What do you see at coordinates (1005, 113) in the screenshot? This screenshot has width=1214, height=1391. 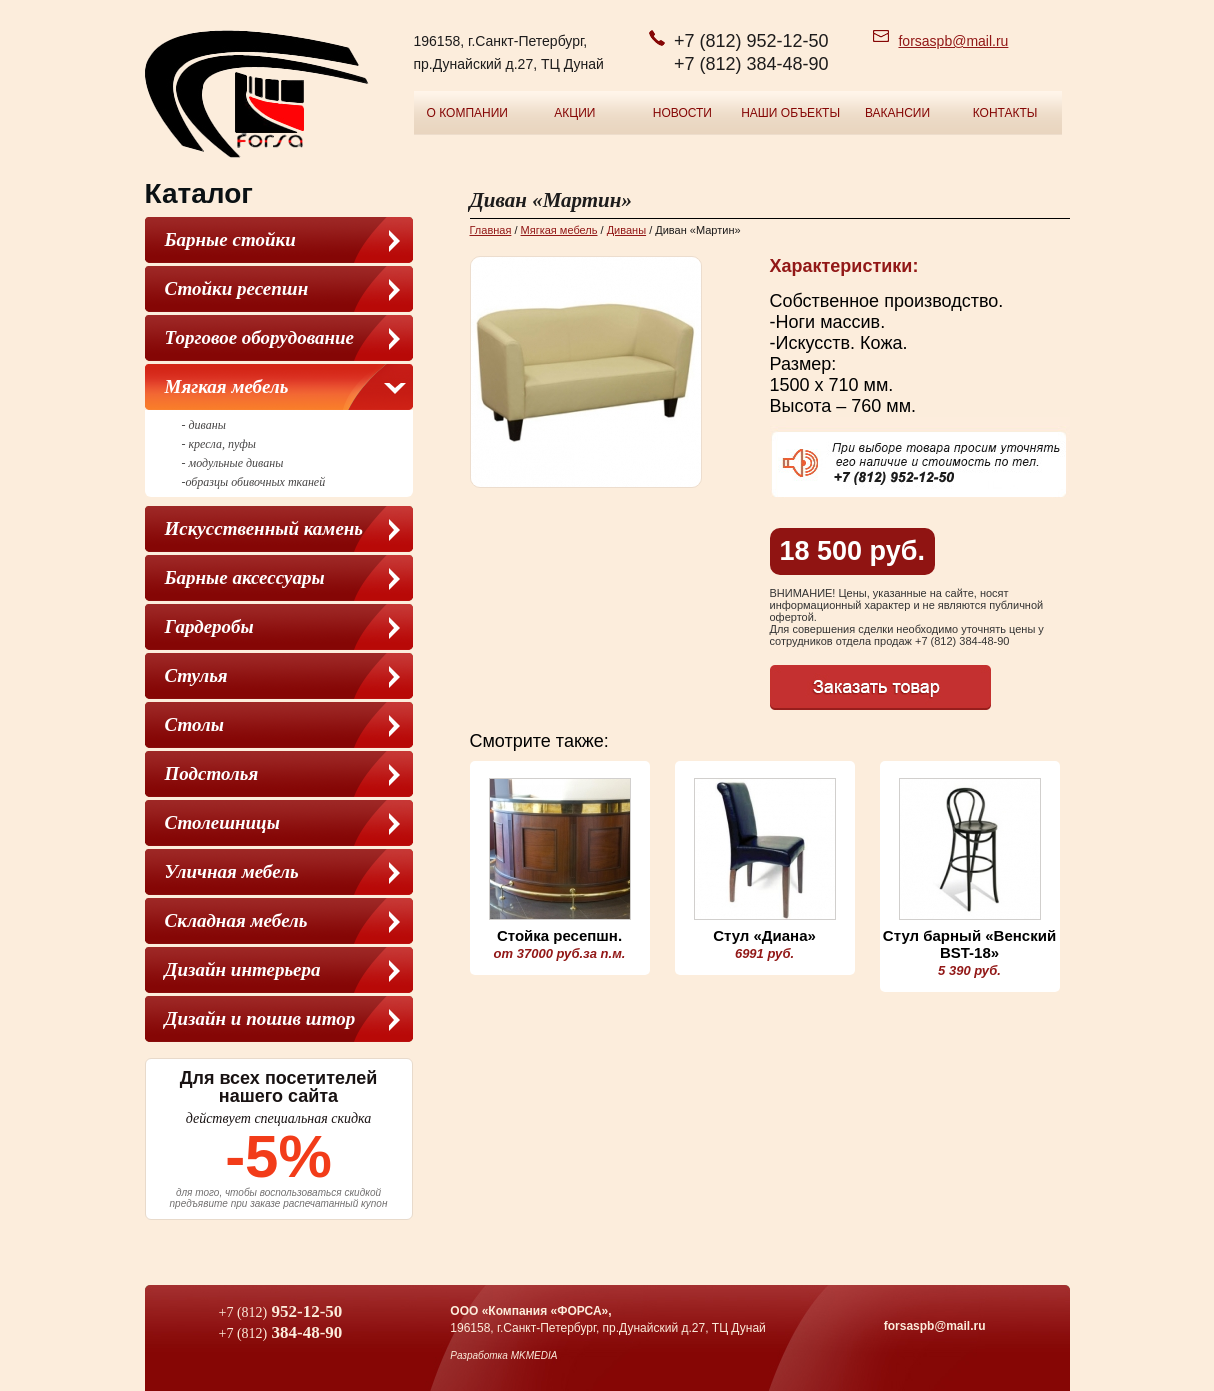 I see `Контакты` at bounding box center [1005, 113].